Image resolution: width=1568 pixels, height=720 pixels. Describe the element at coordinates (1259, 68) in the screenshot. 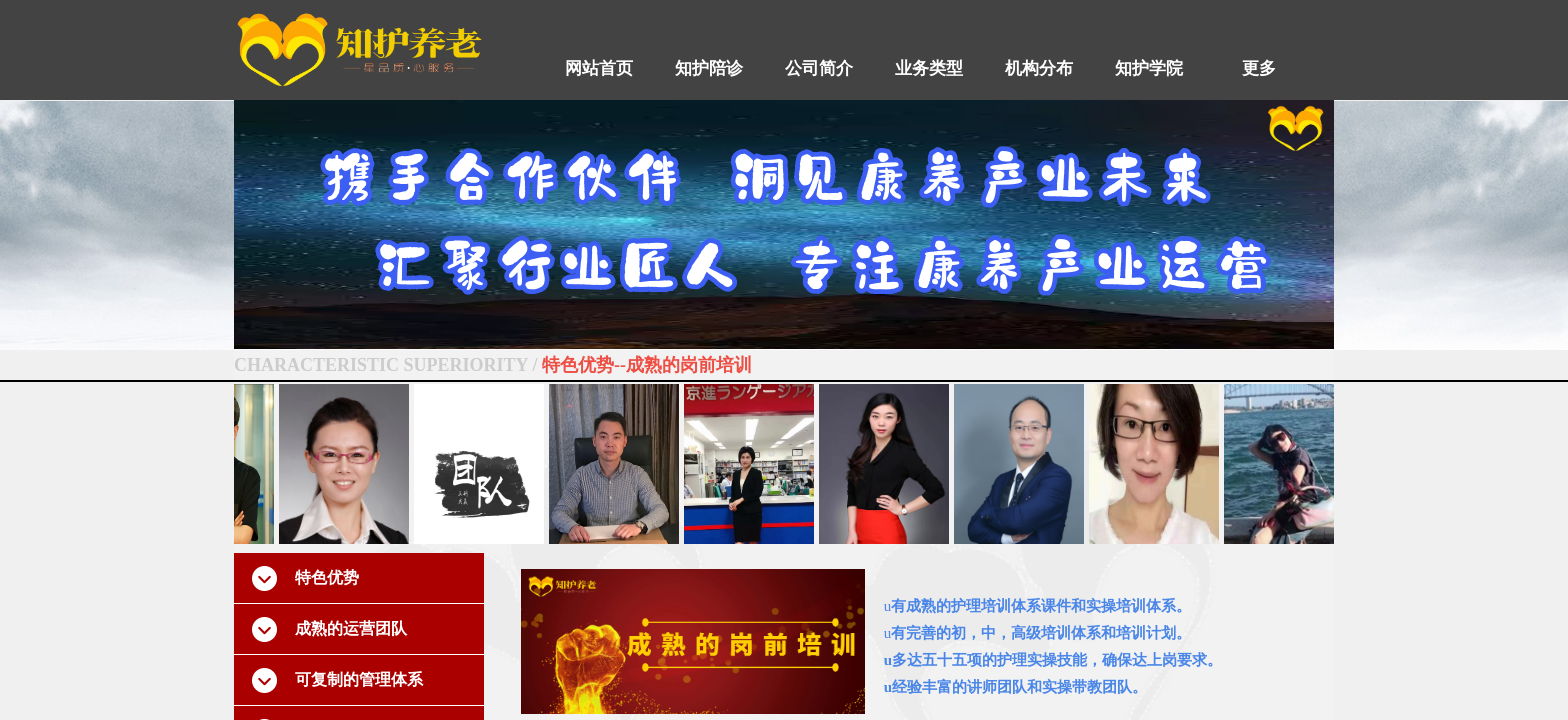

I see `更多` at that location.